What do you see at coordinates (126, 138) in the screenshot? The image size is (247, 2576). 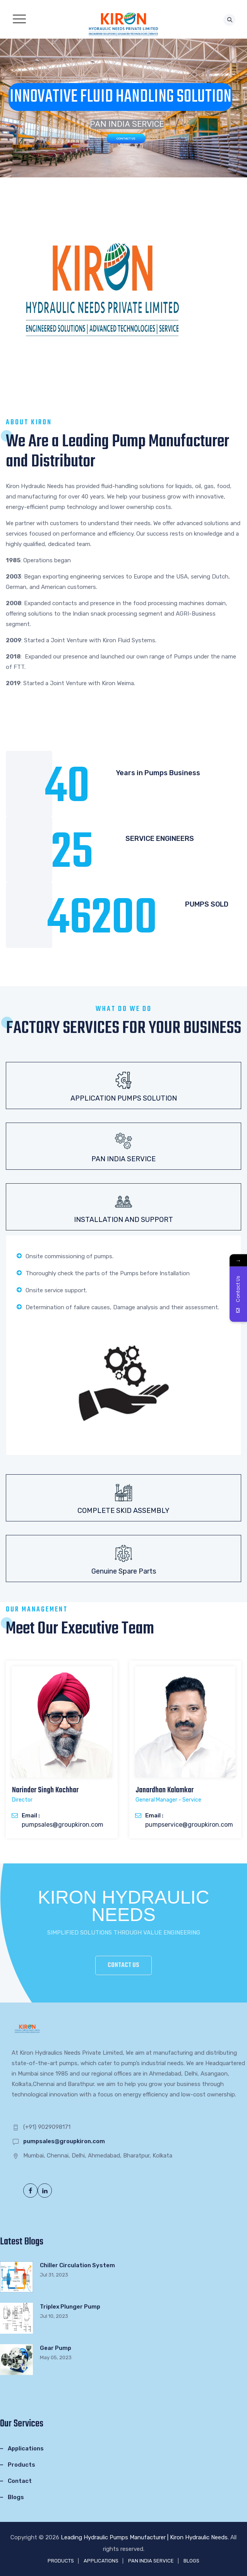 I see `CONTACT US` at bounding box center [126, 138].